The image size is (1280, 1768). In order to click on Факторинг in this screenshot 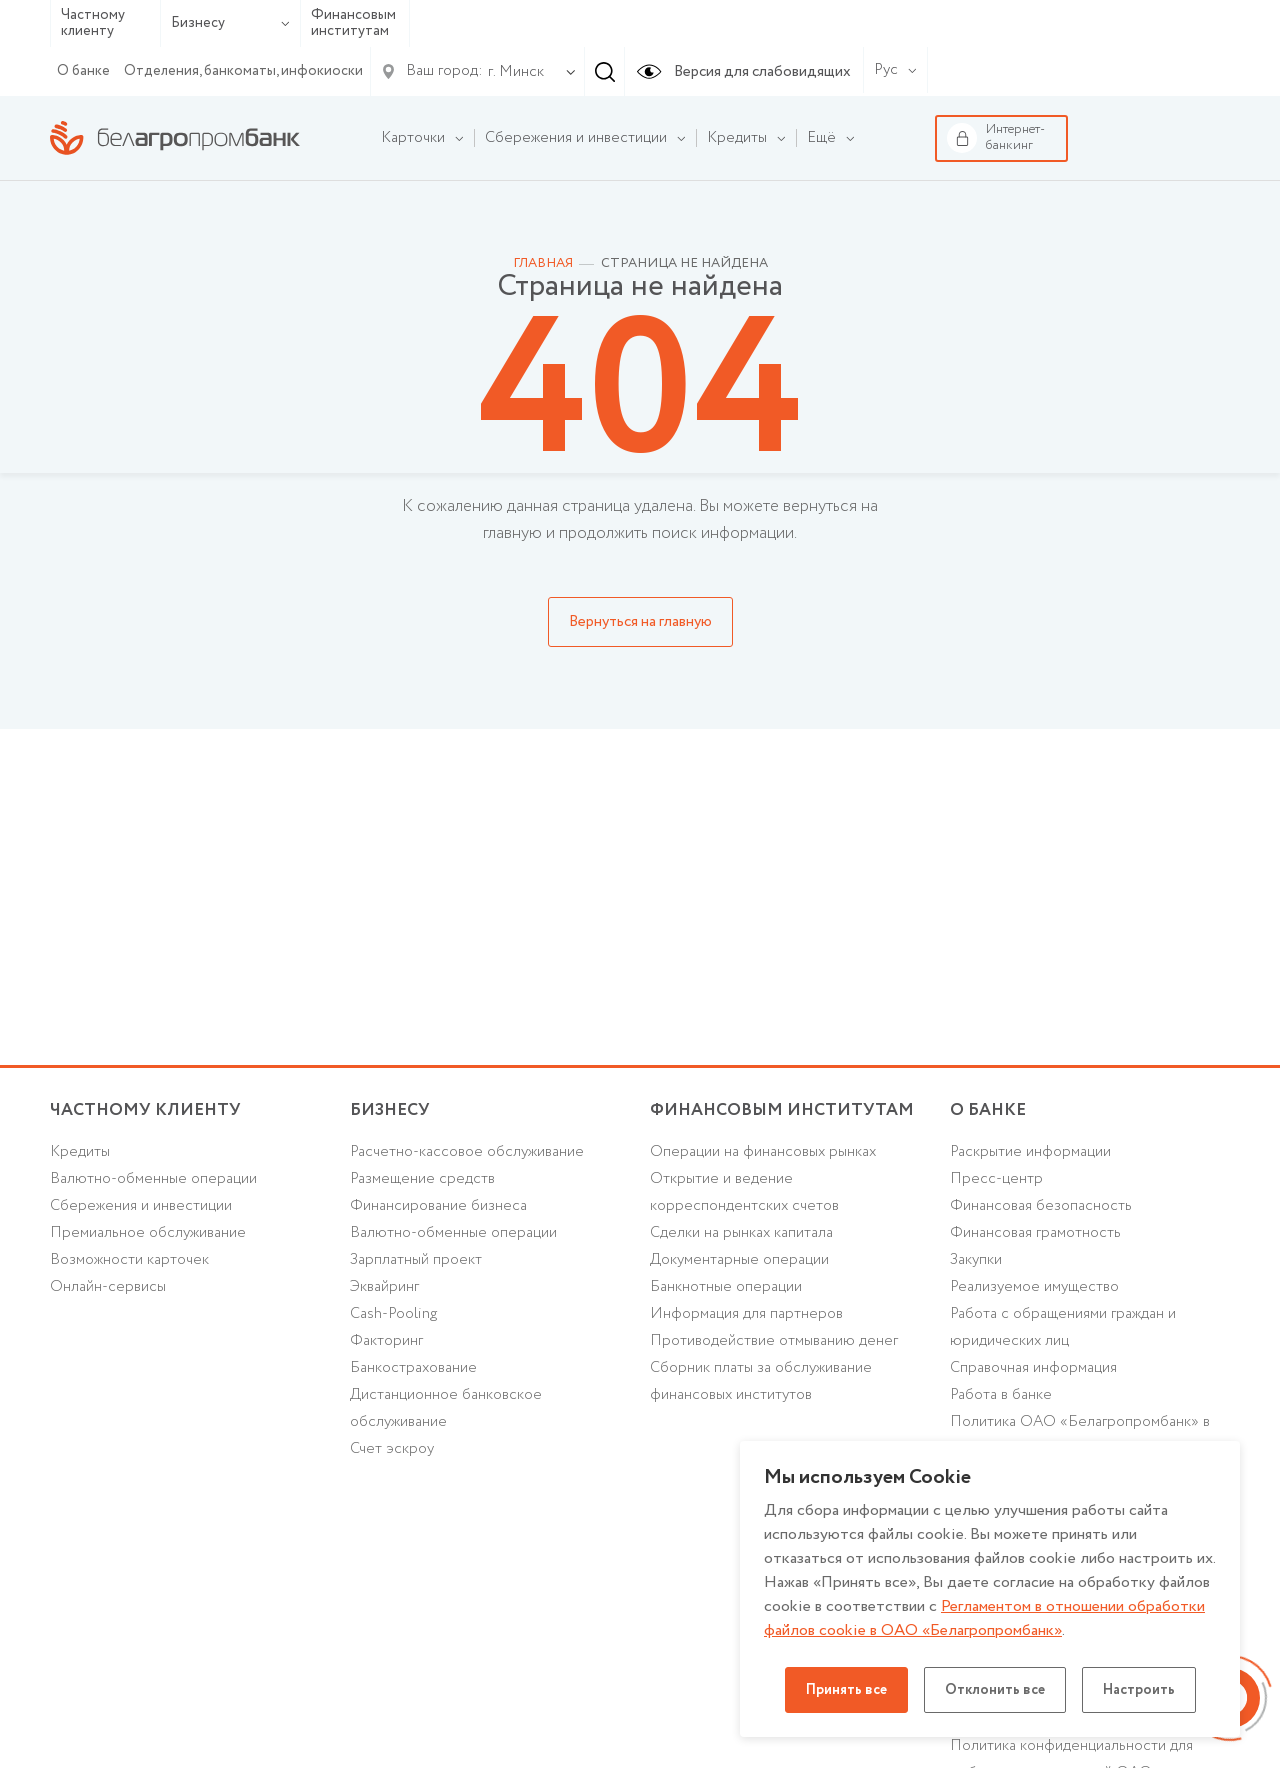, I will do `click(386, 1341)`.